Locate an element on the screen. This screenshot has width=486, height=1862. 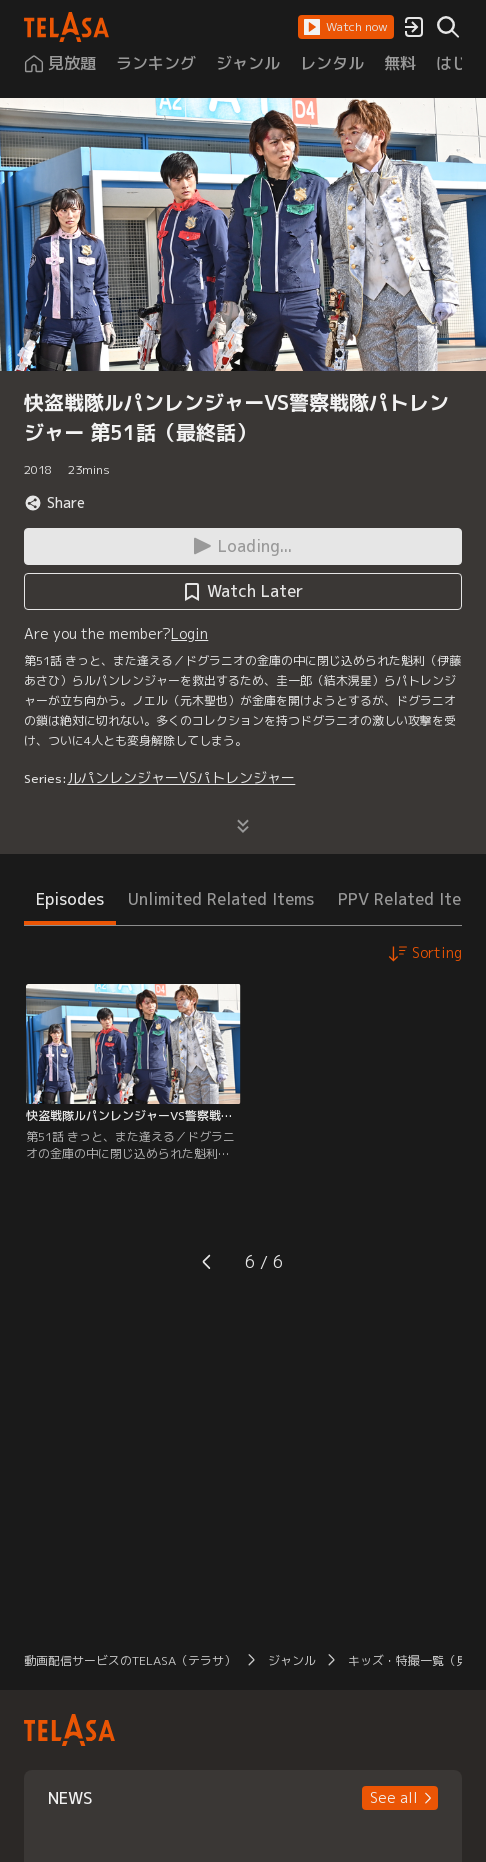
ジャンル is located at coordinates (292, 1660).